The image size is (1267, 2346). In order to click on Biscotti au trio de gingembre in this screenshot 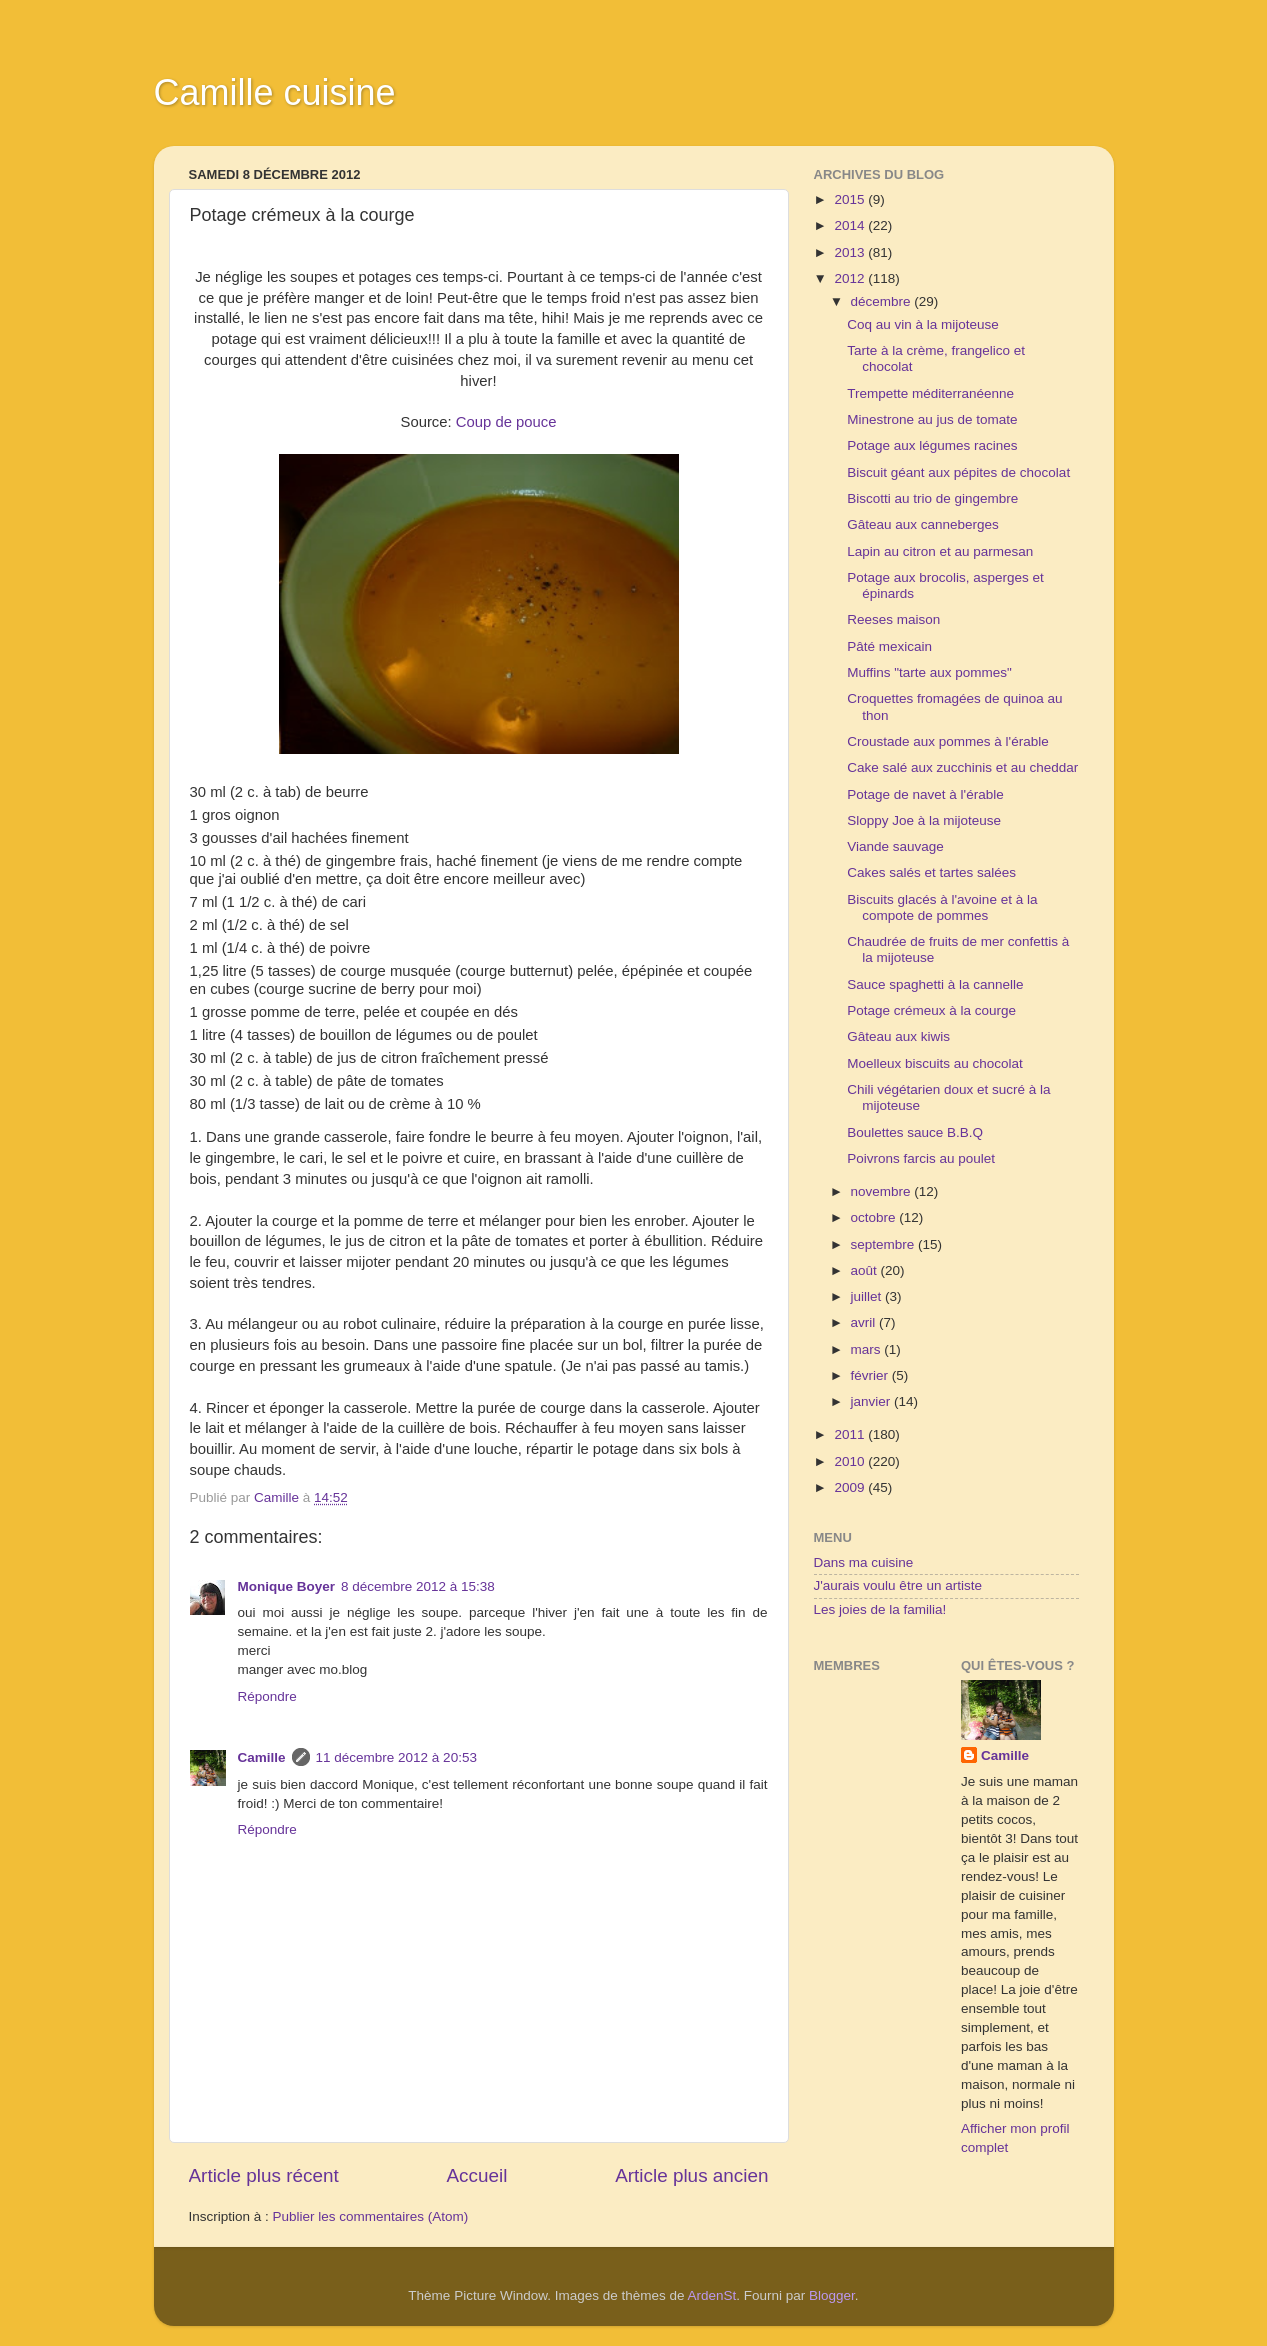, I will do `click(932, 498)`.